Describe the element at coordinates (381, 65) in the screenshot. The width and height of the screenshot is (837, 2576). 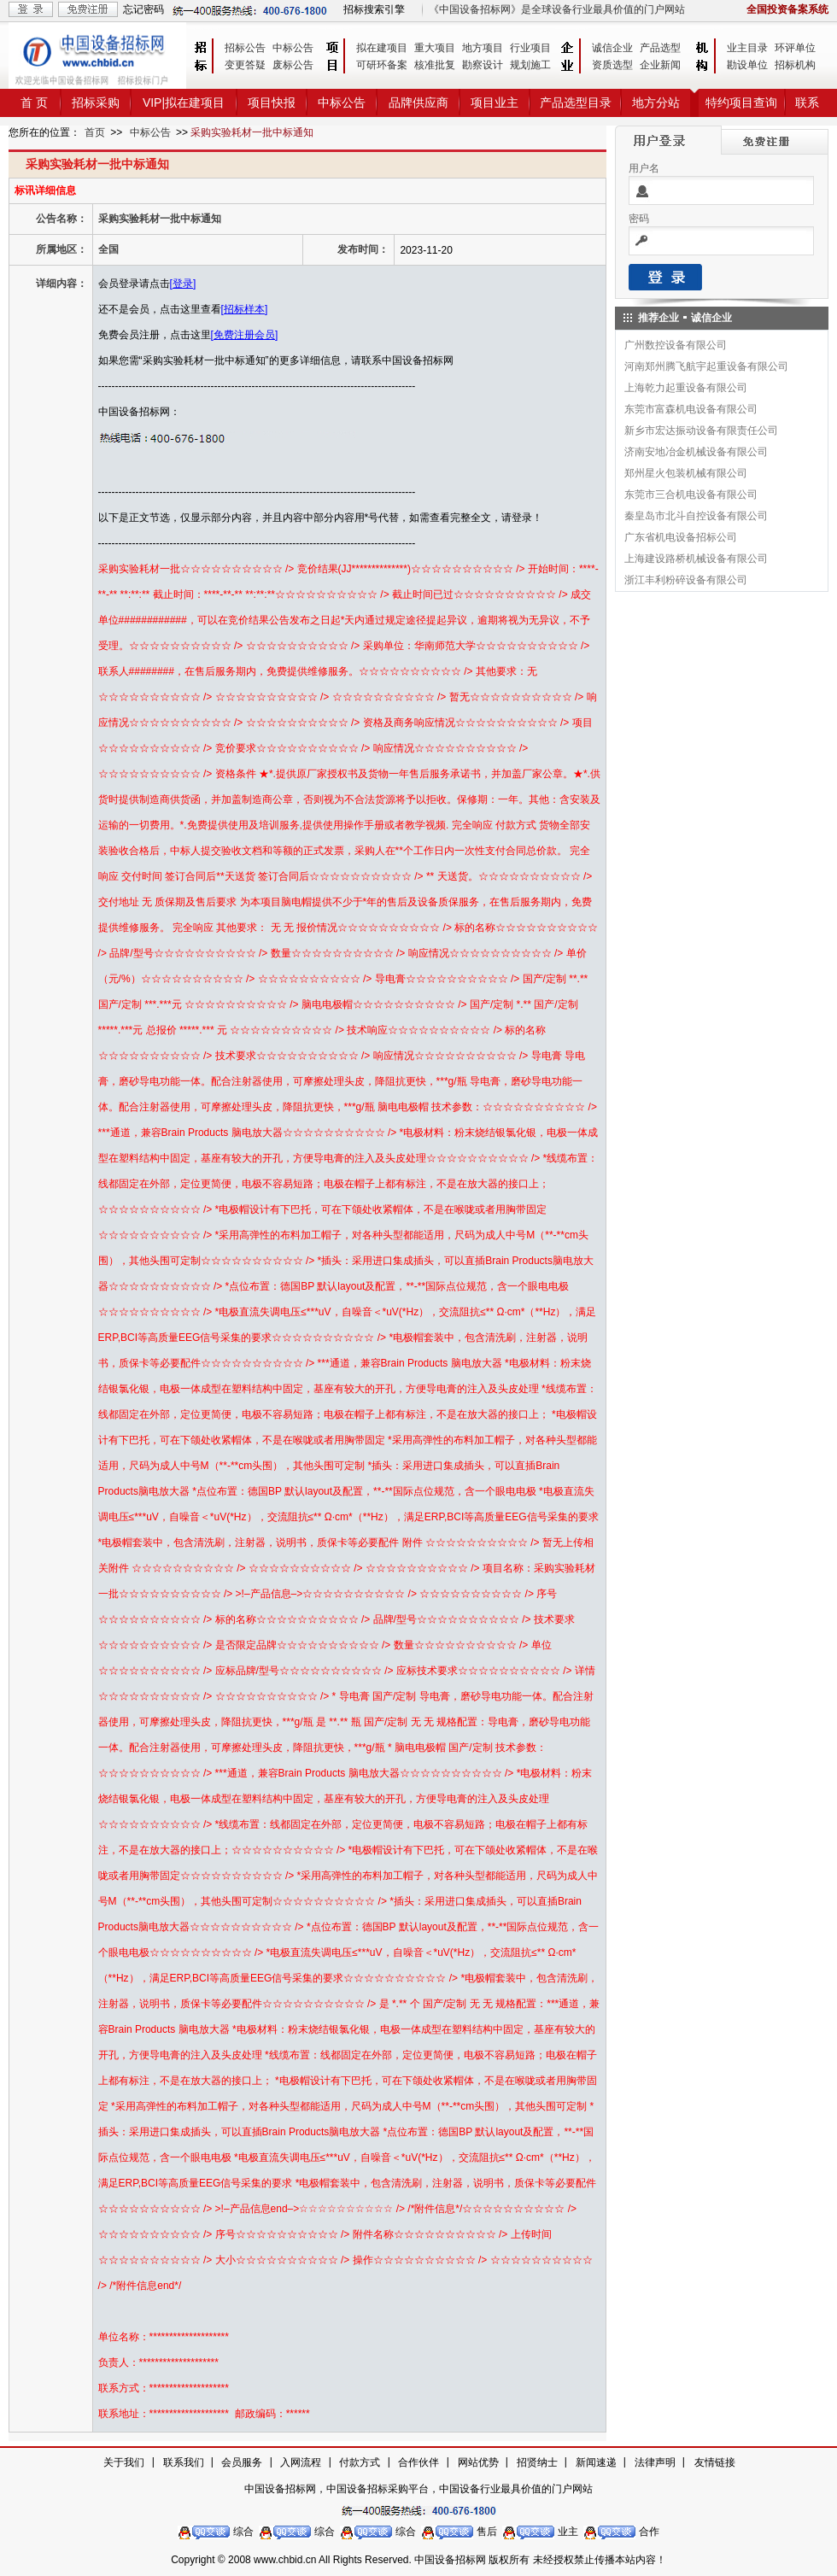
I see `可研环备案` at that location.